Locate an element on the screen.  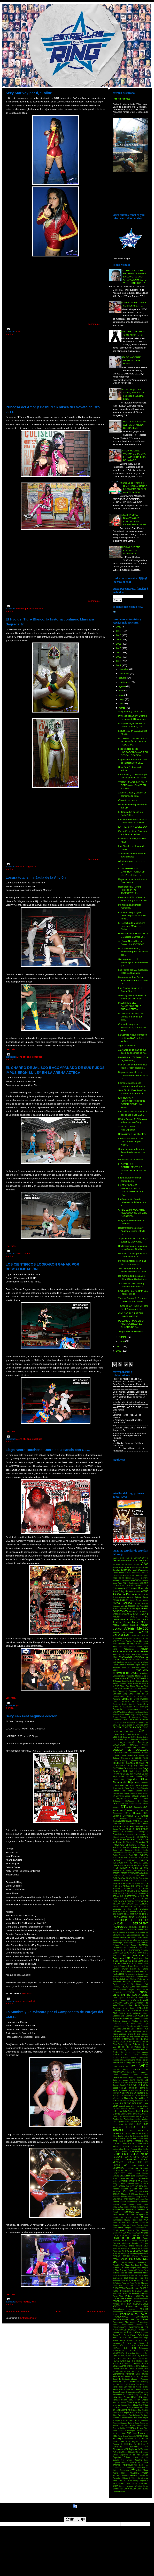
Titere is located at coordinates (123, 2433).